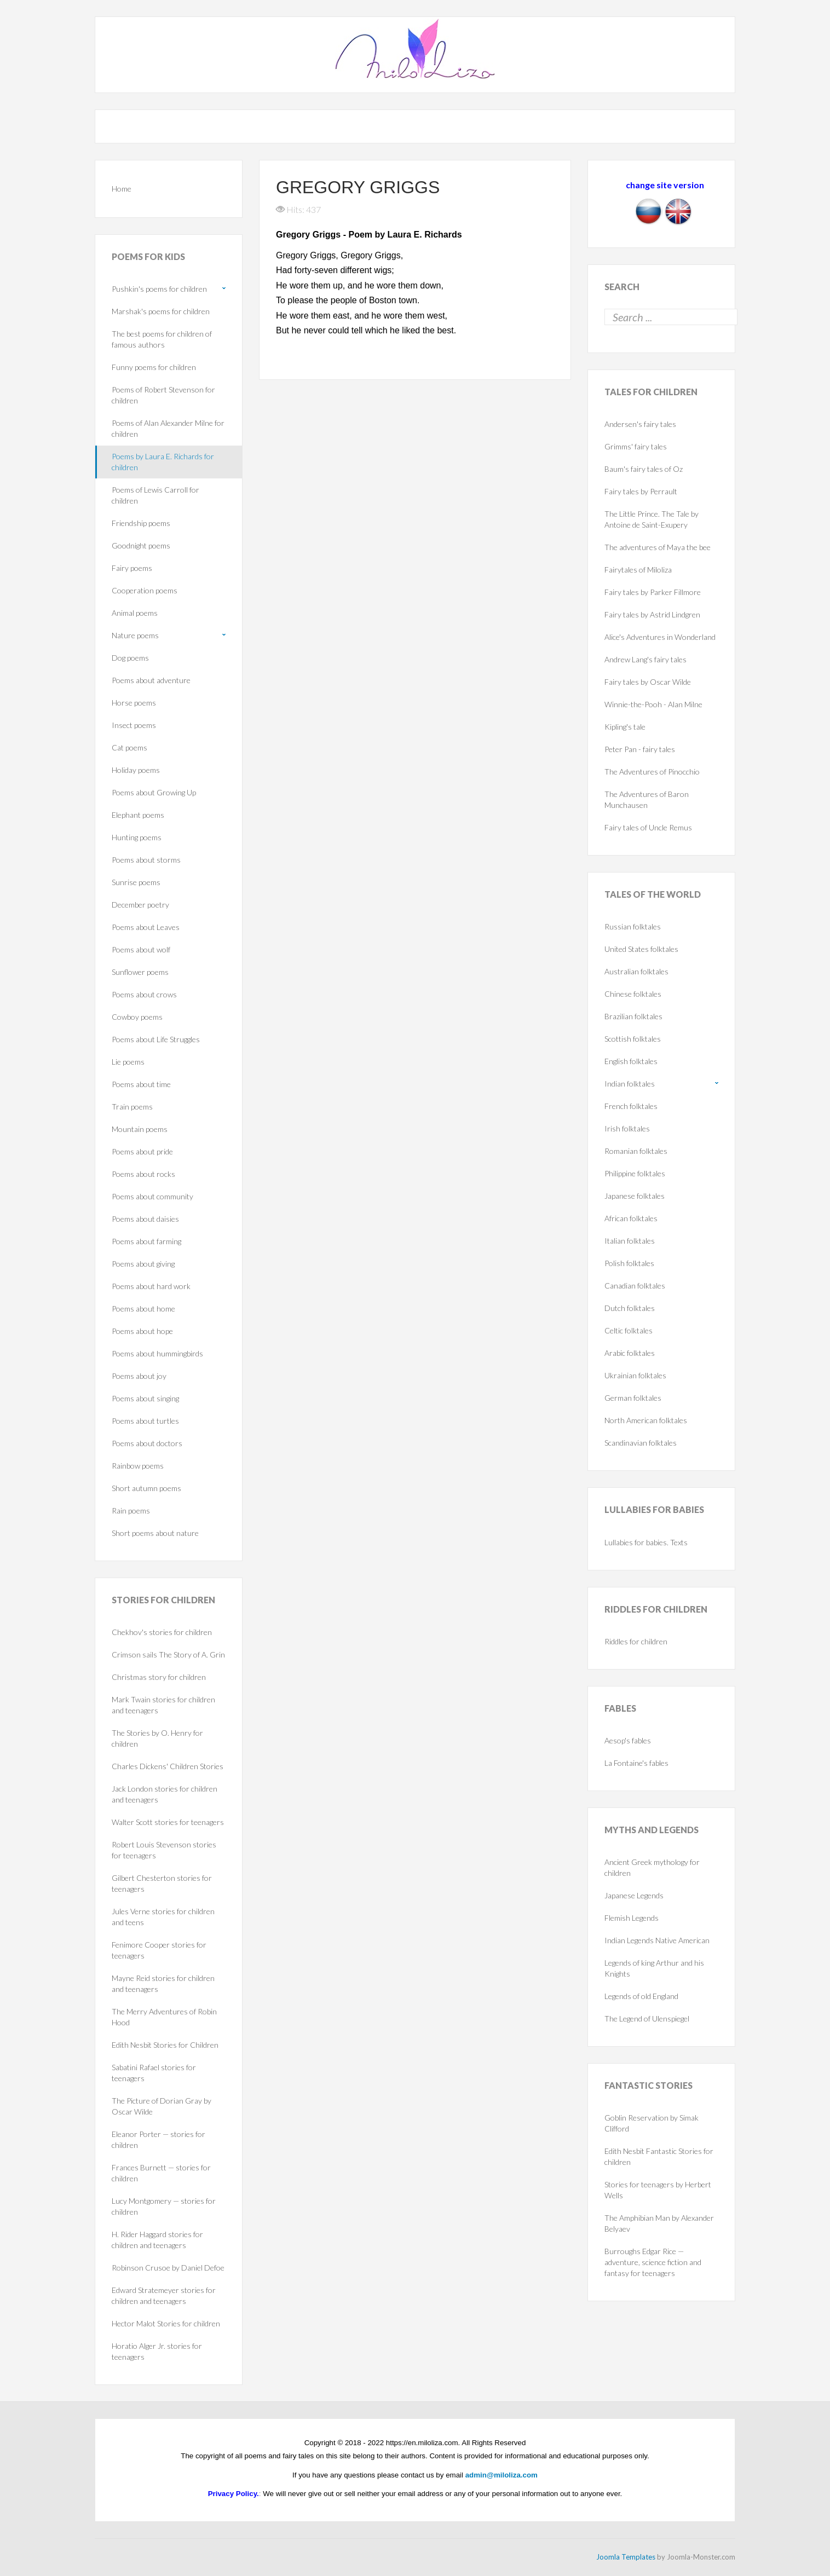 The height and width of the screenshot is (2576, 830). I want to click on Indian Legends Native American, so click(657, 1940).